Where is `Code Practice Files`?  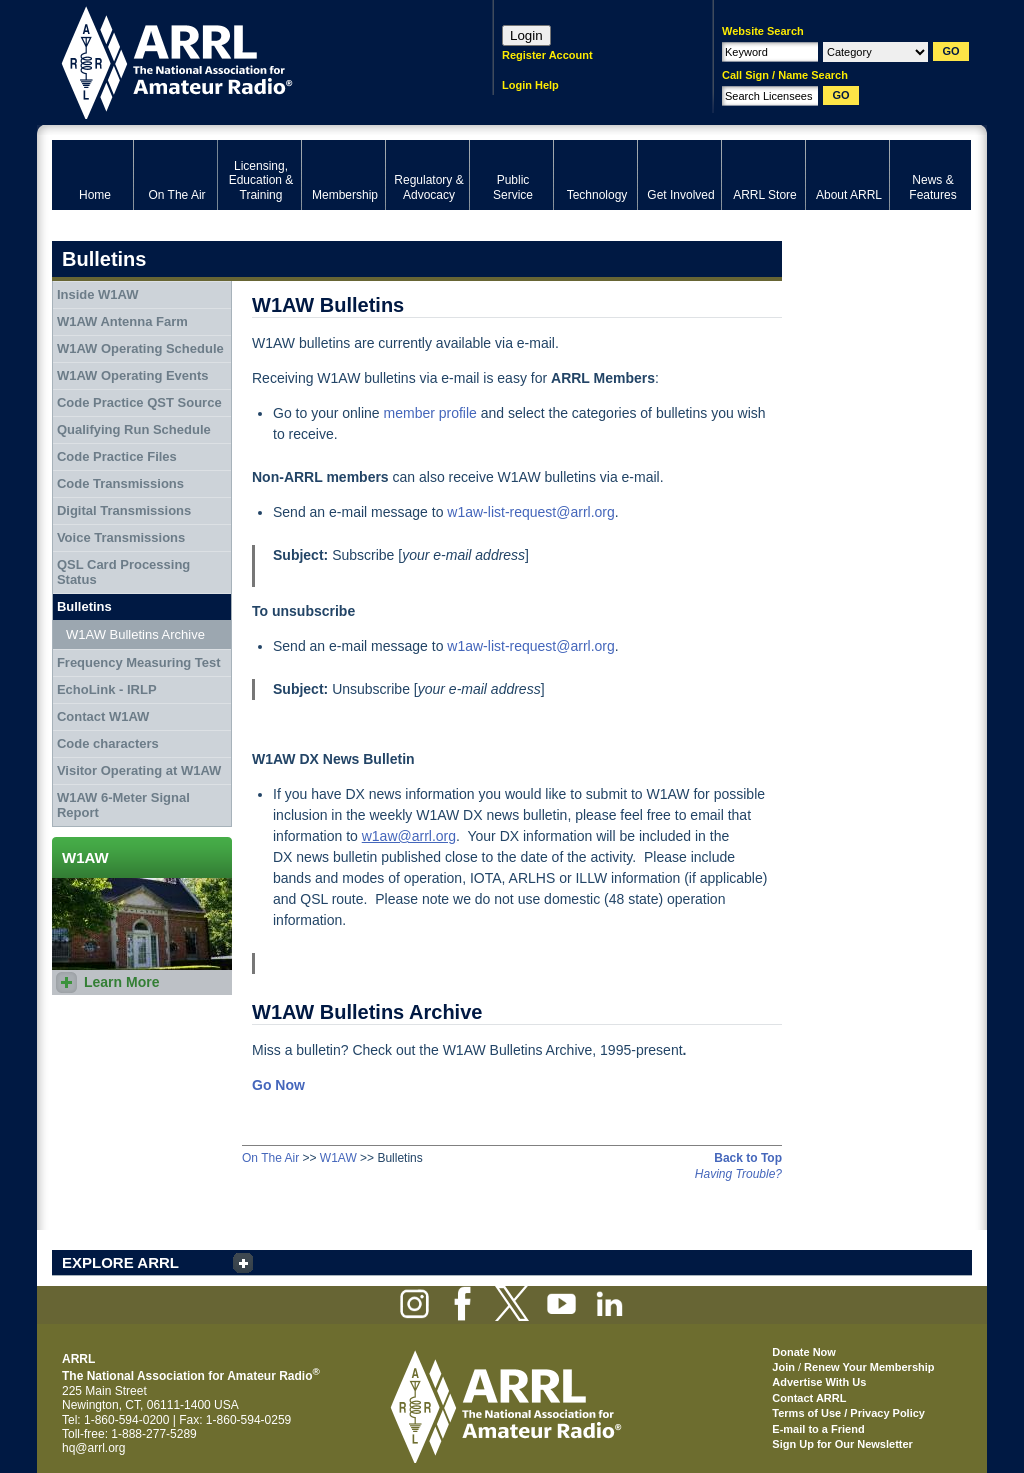
Code Practice Files is located at coordinates (117, 456).